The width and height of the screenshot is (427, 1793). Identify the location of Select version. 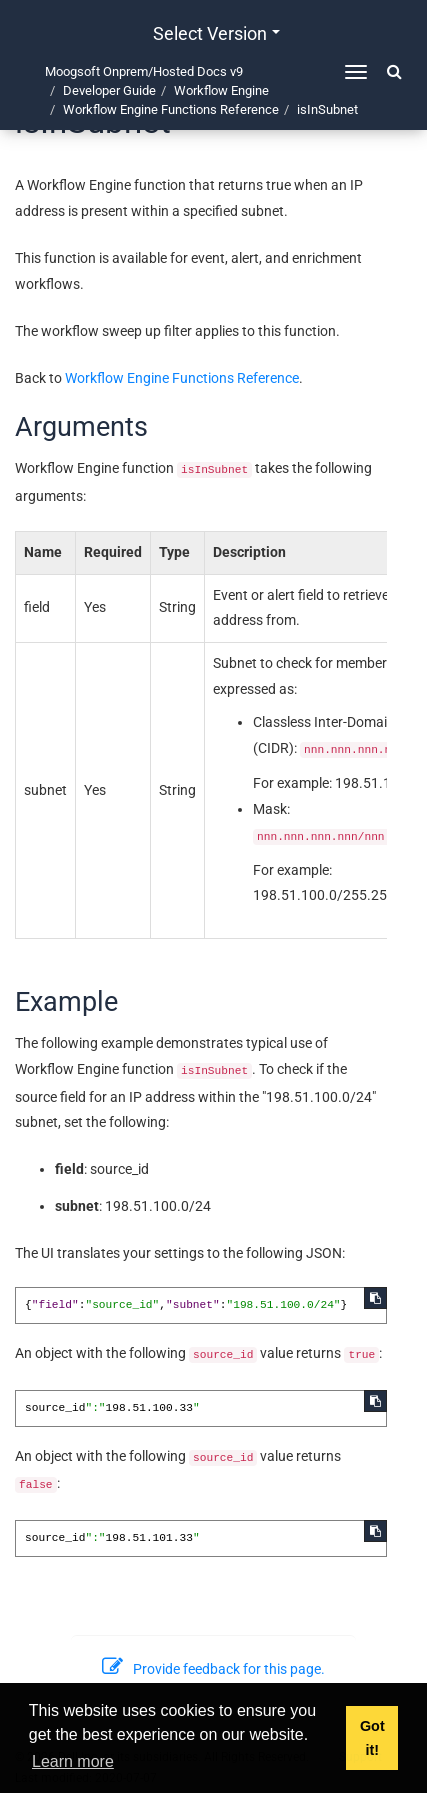
(216, 33).